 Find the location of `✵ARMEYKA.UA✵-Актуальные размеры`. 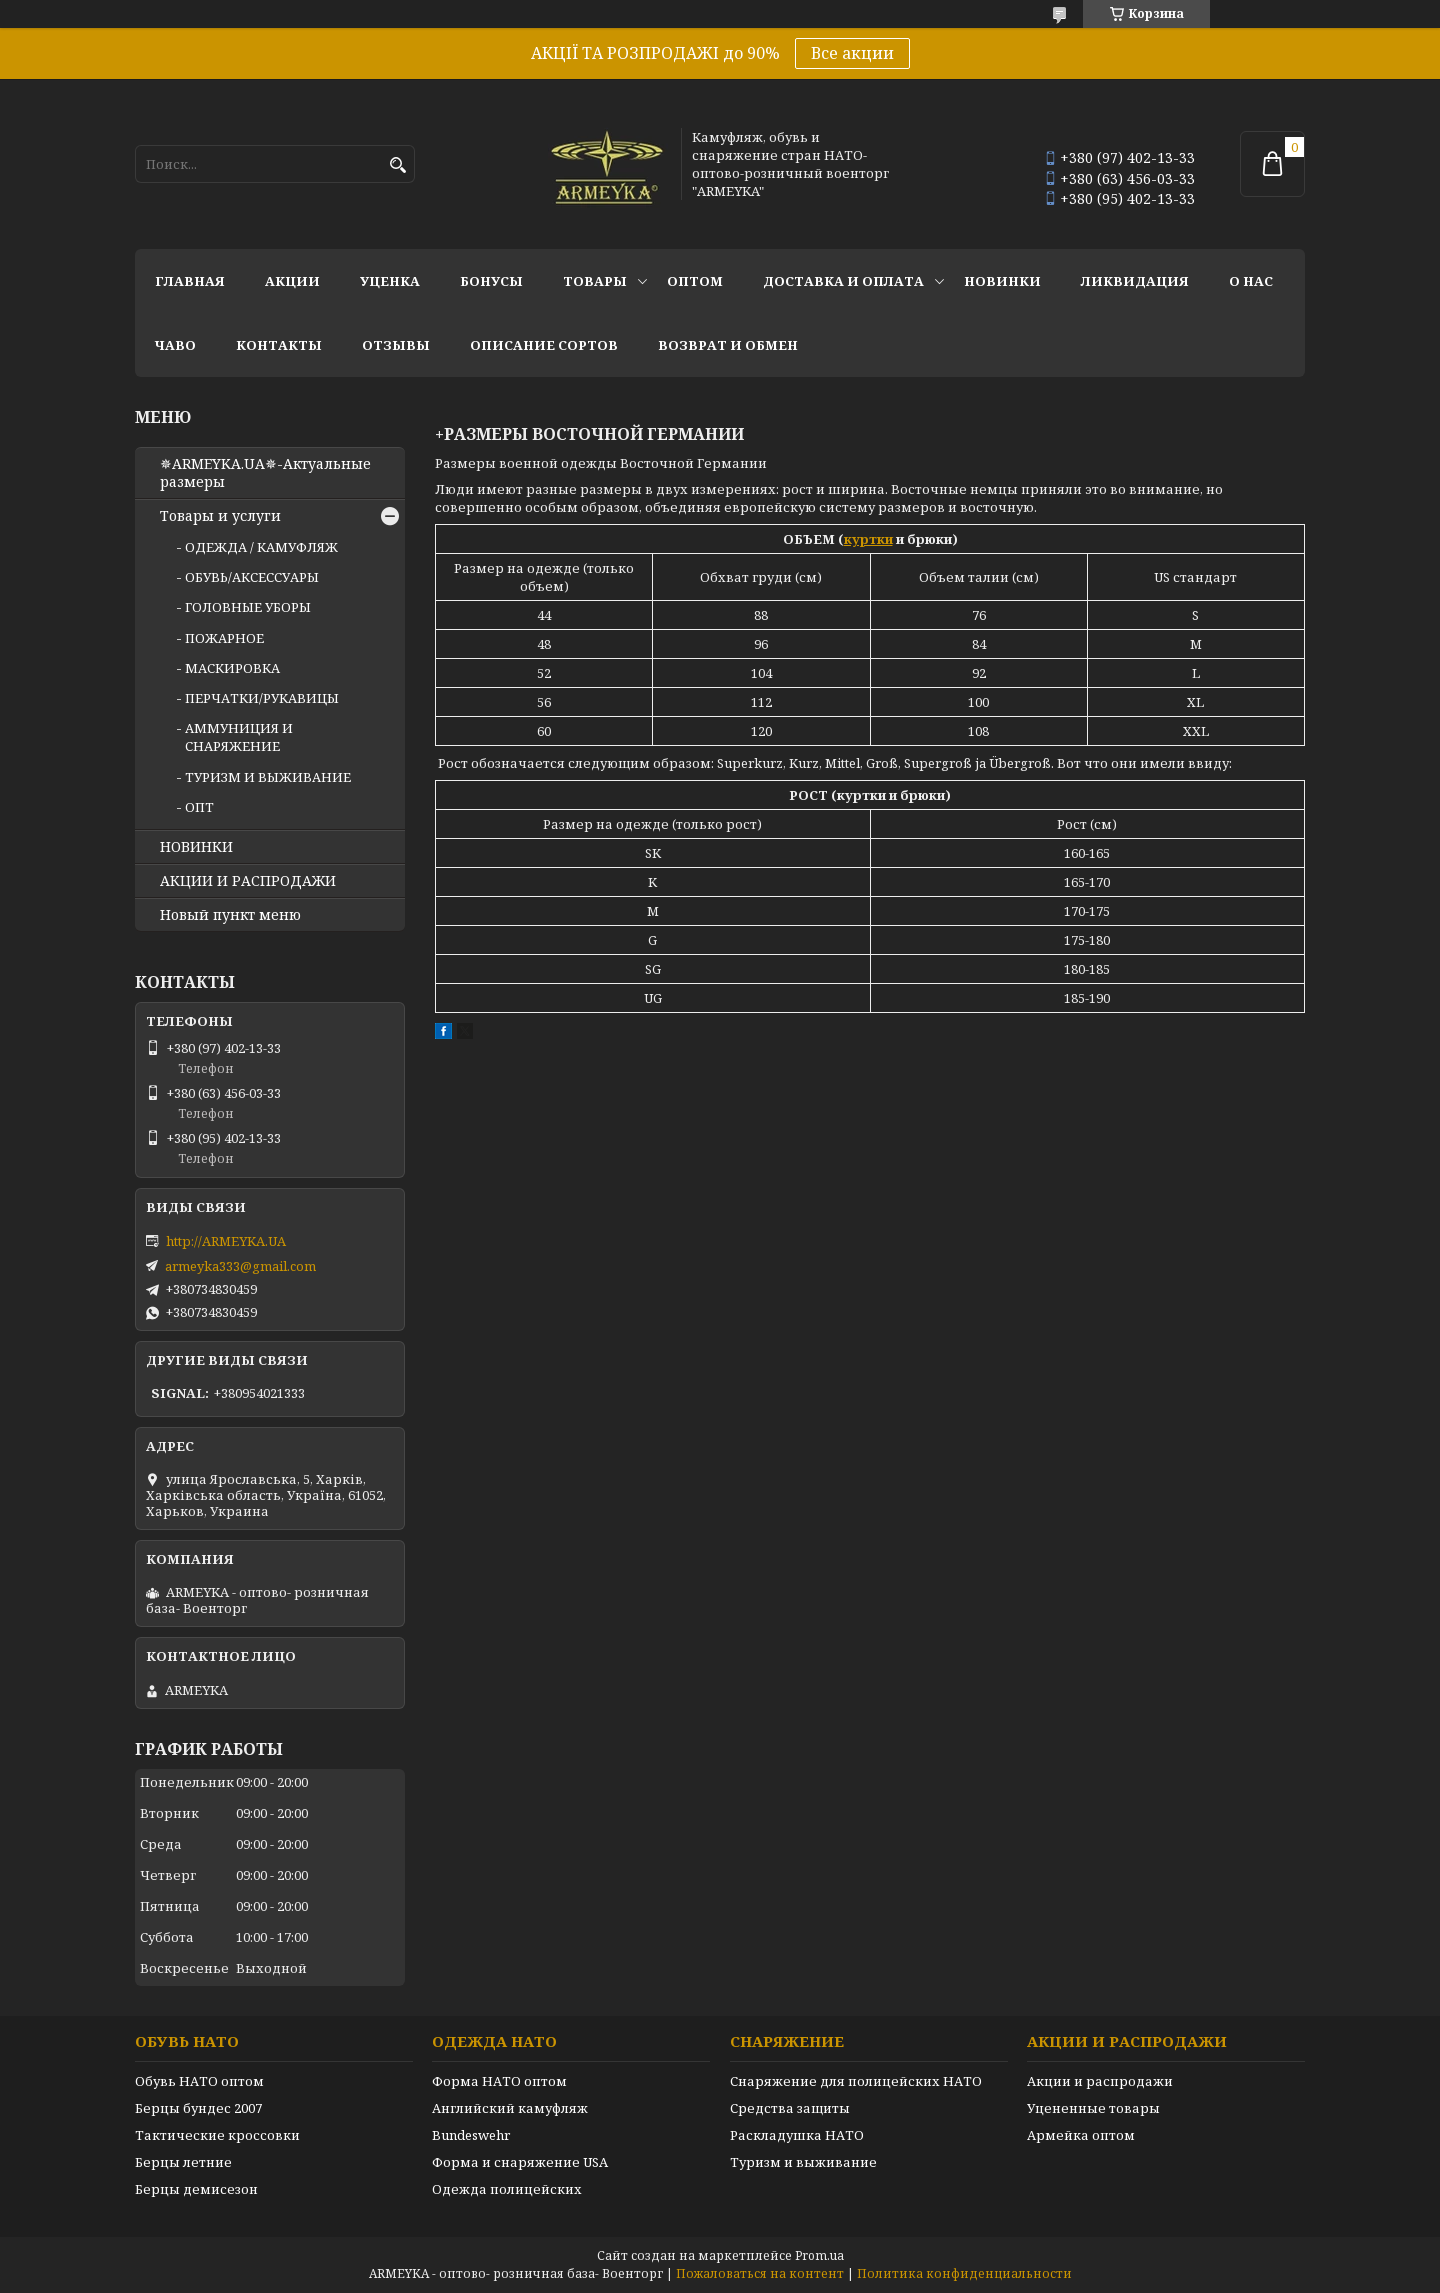

✵ARMEYKA.UA✵-Актуальные размеры is located at coordinates (265, 473).